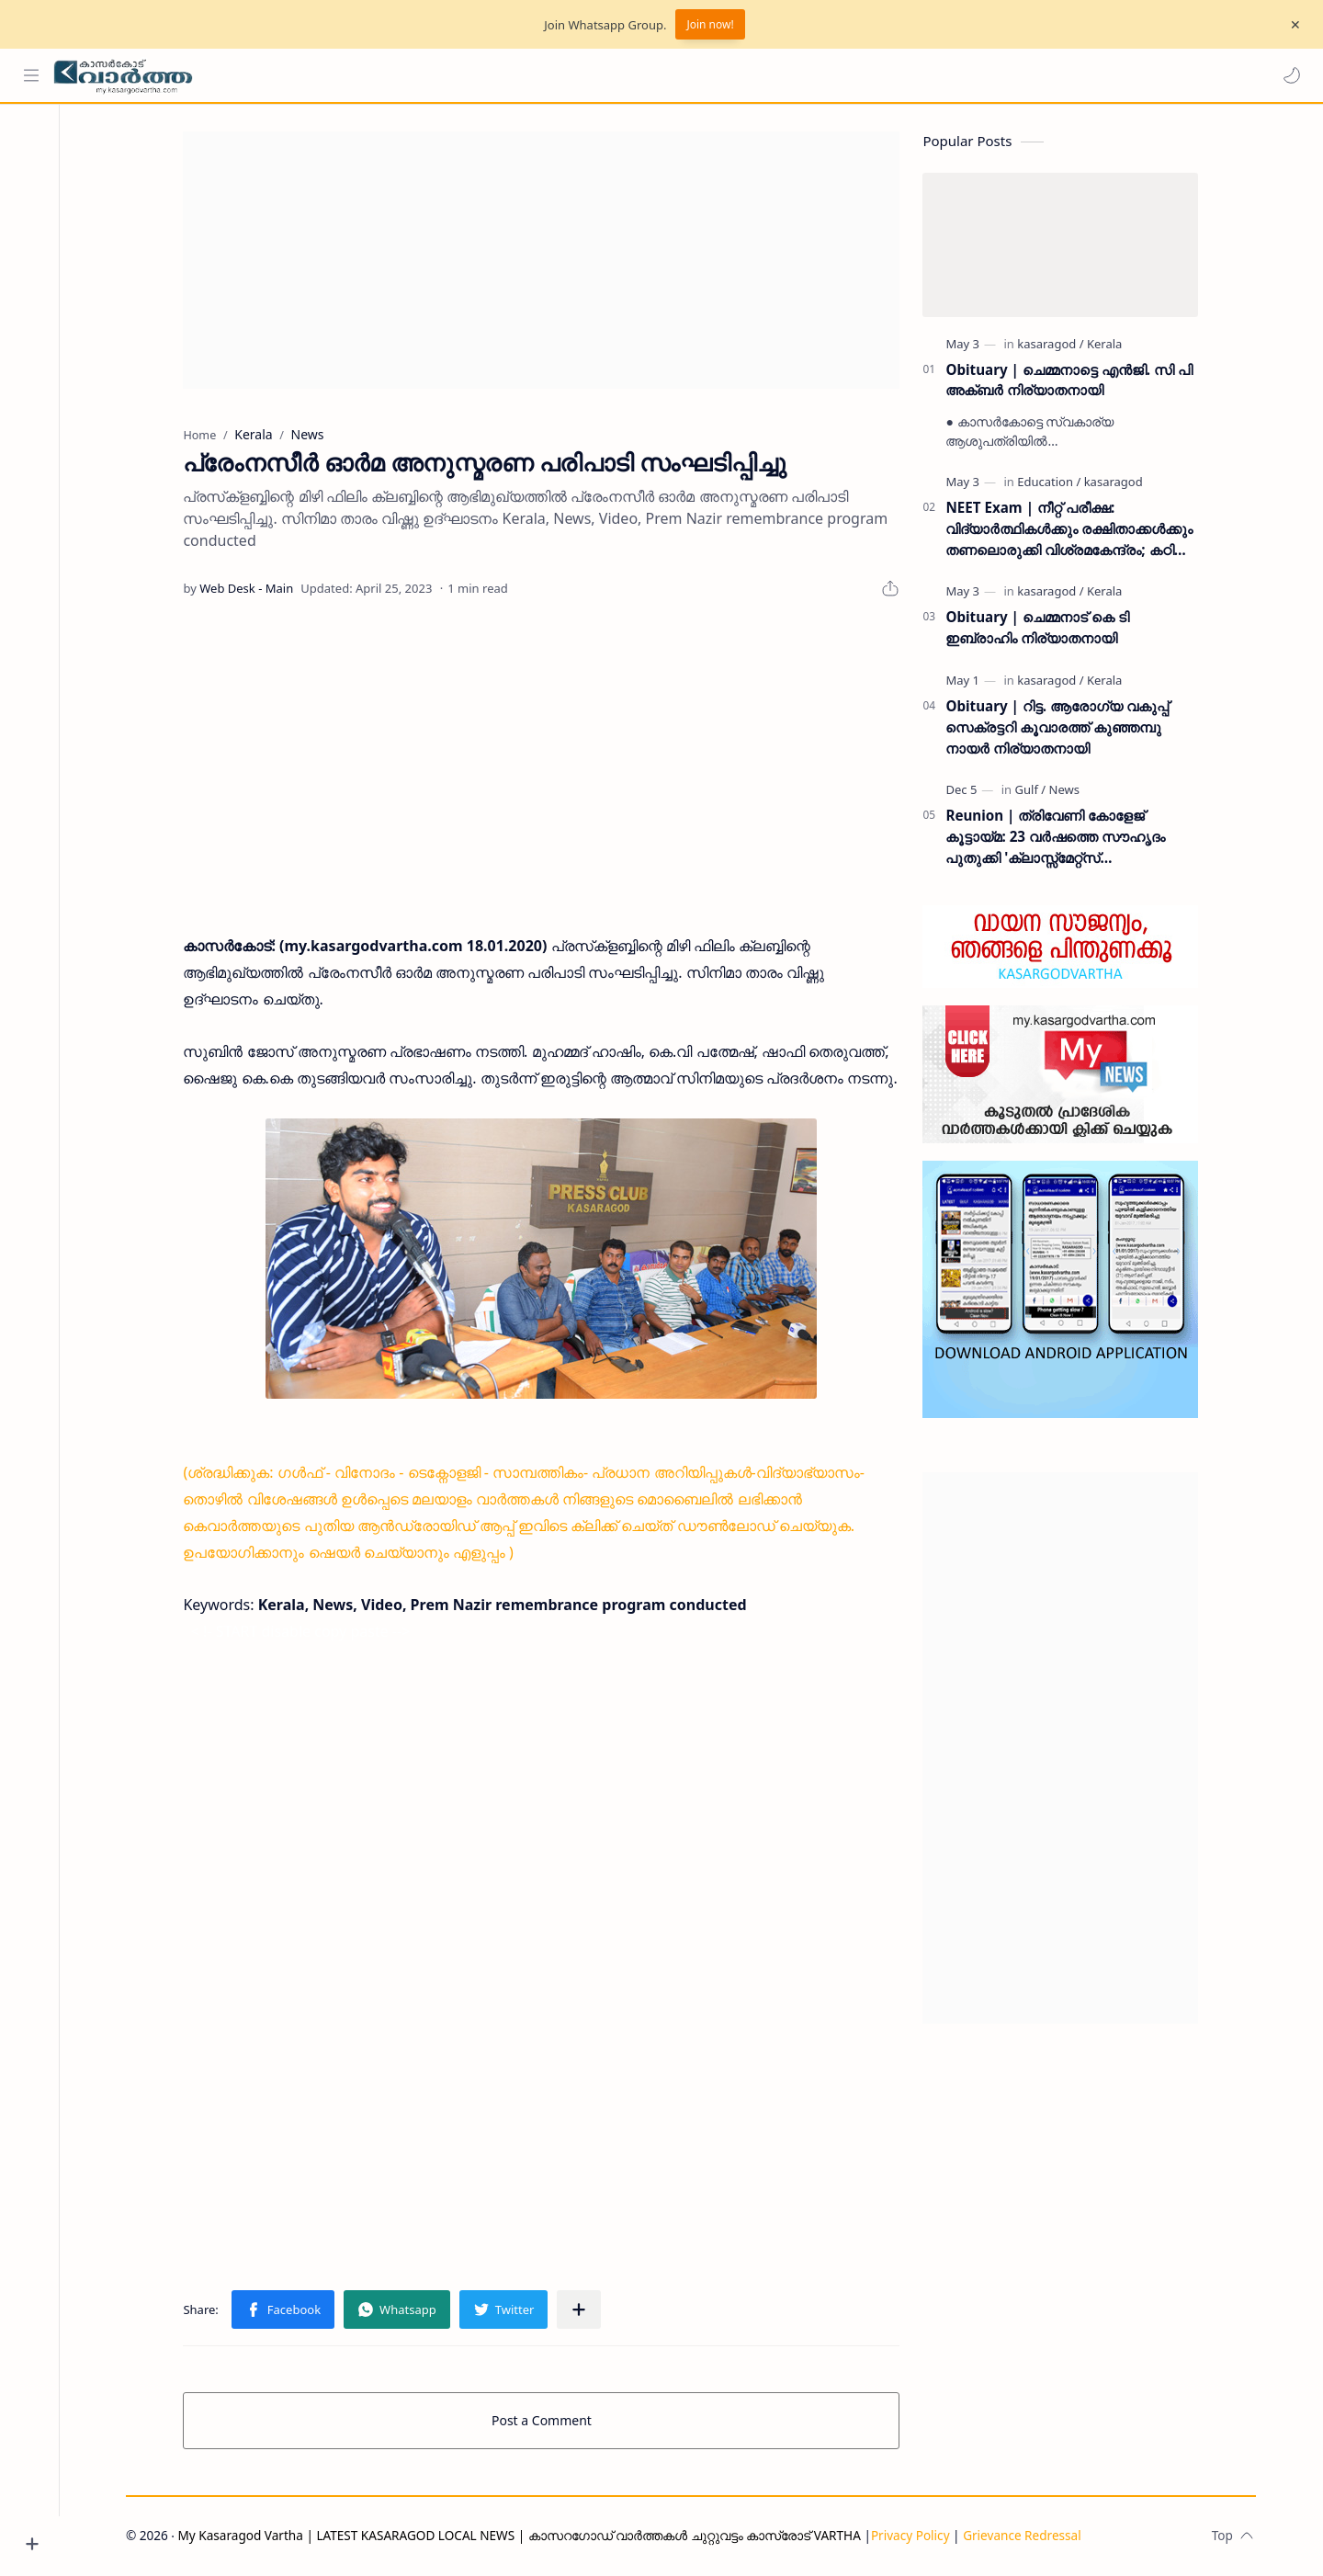 The width and height of the screenshot is (1323, 2576). I want to click on Post a Comment, so click(547, 2421).